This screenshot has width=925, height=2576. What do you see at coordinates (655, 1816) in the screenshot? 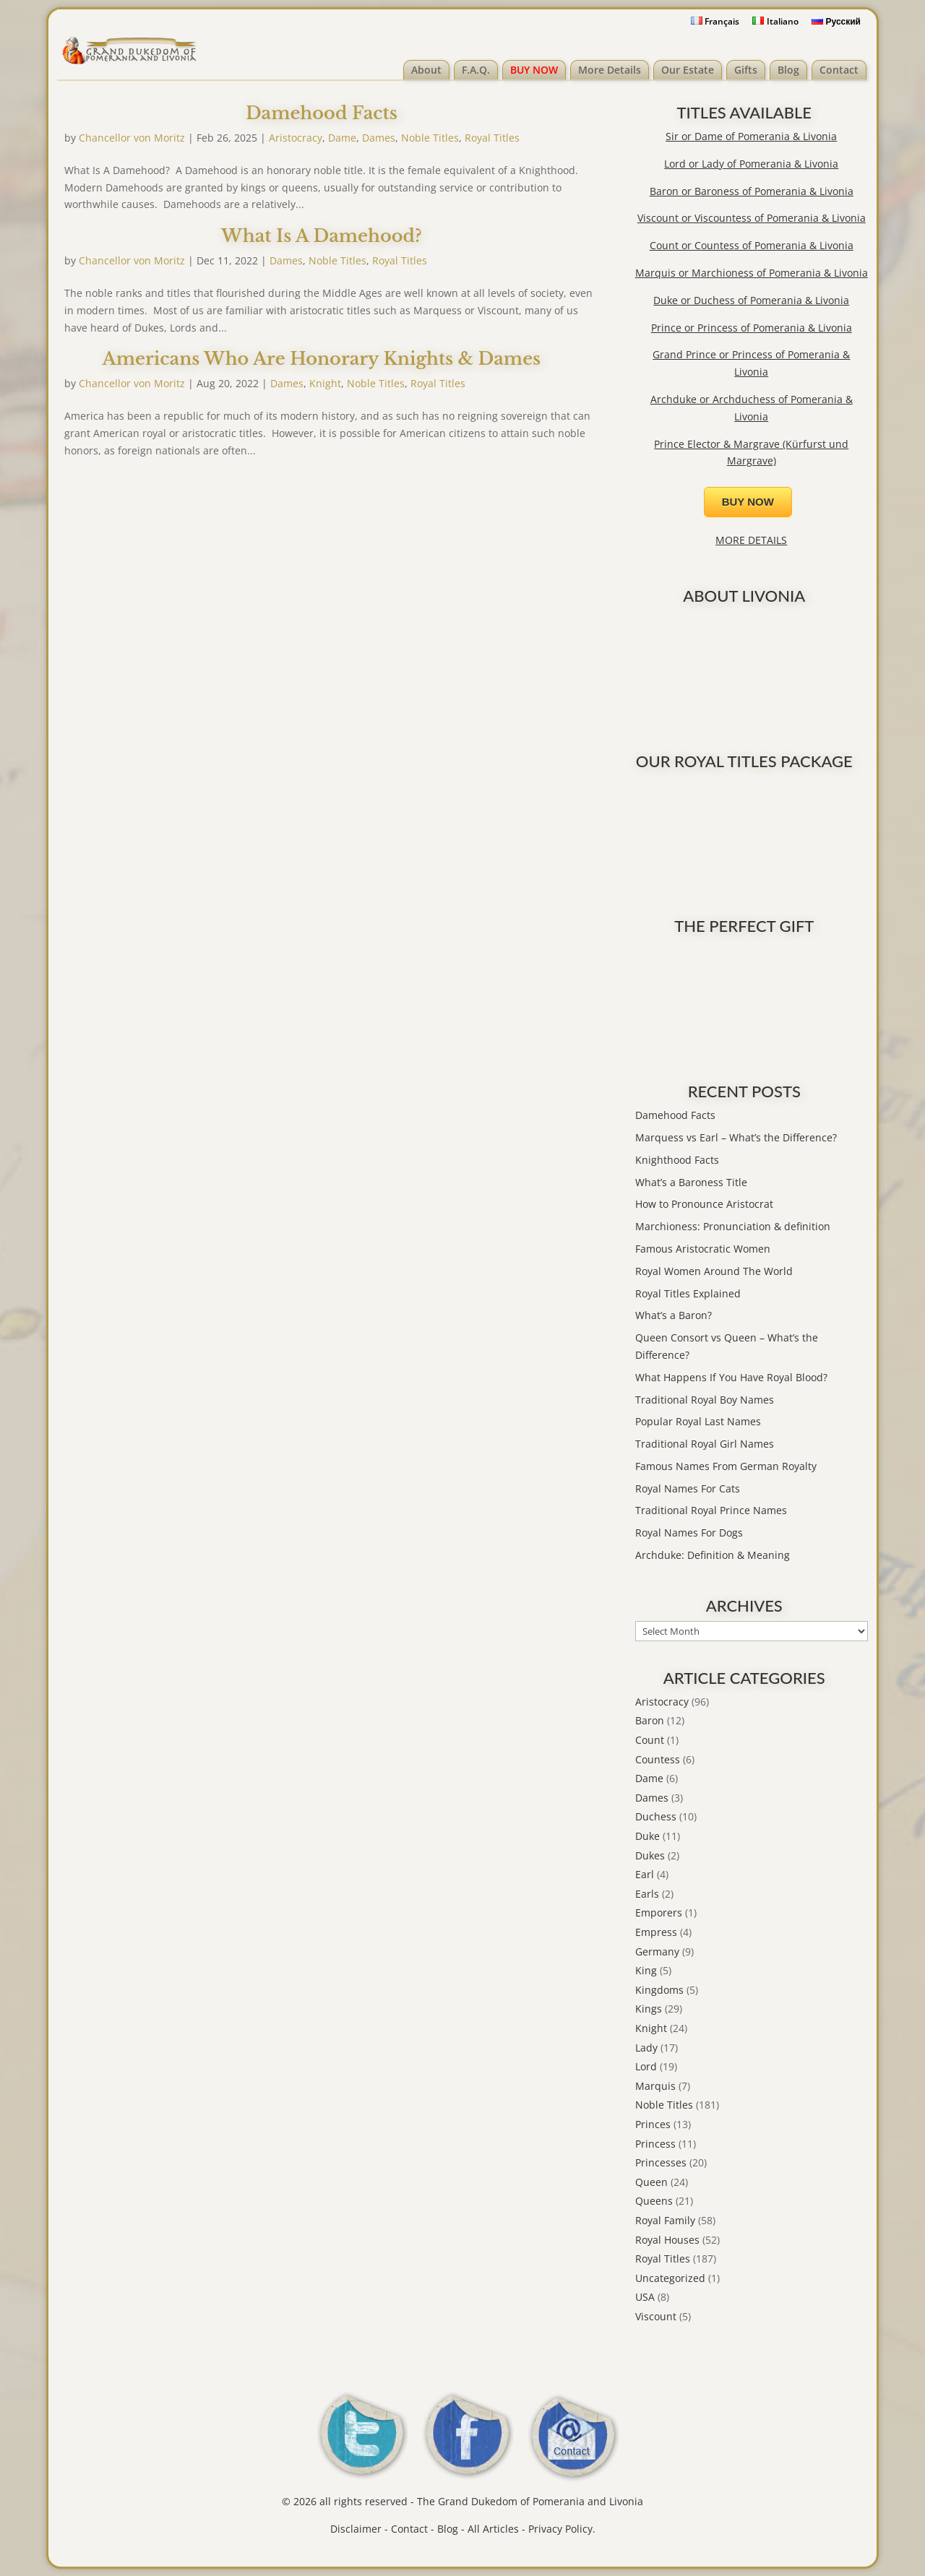
I see `Duchess` at bounding box center [655, 1816].